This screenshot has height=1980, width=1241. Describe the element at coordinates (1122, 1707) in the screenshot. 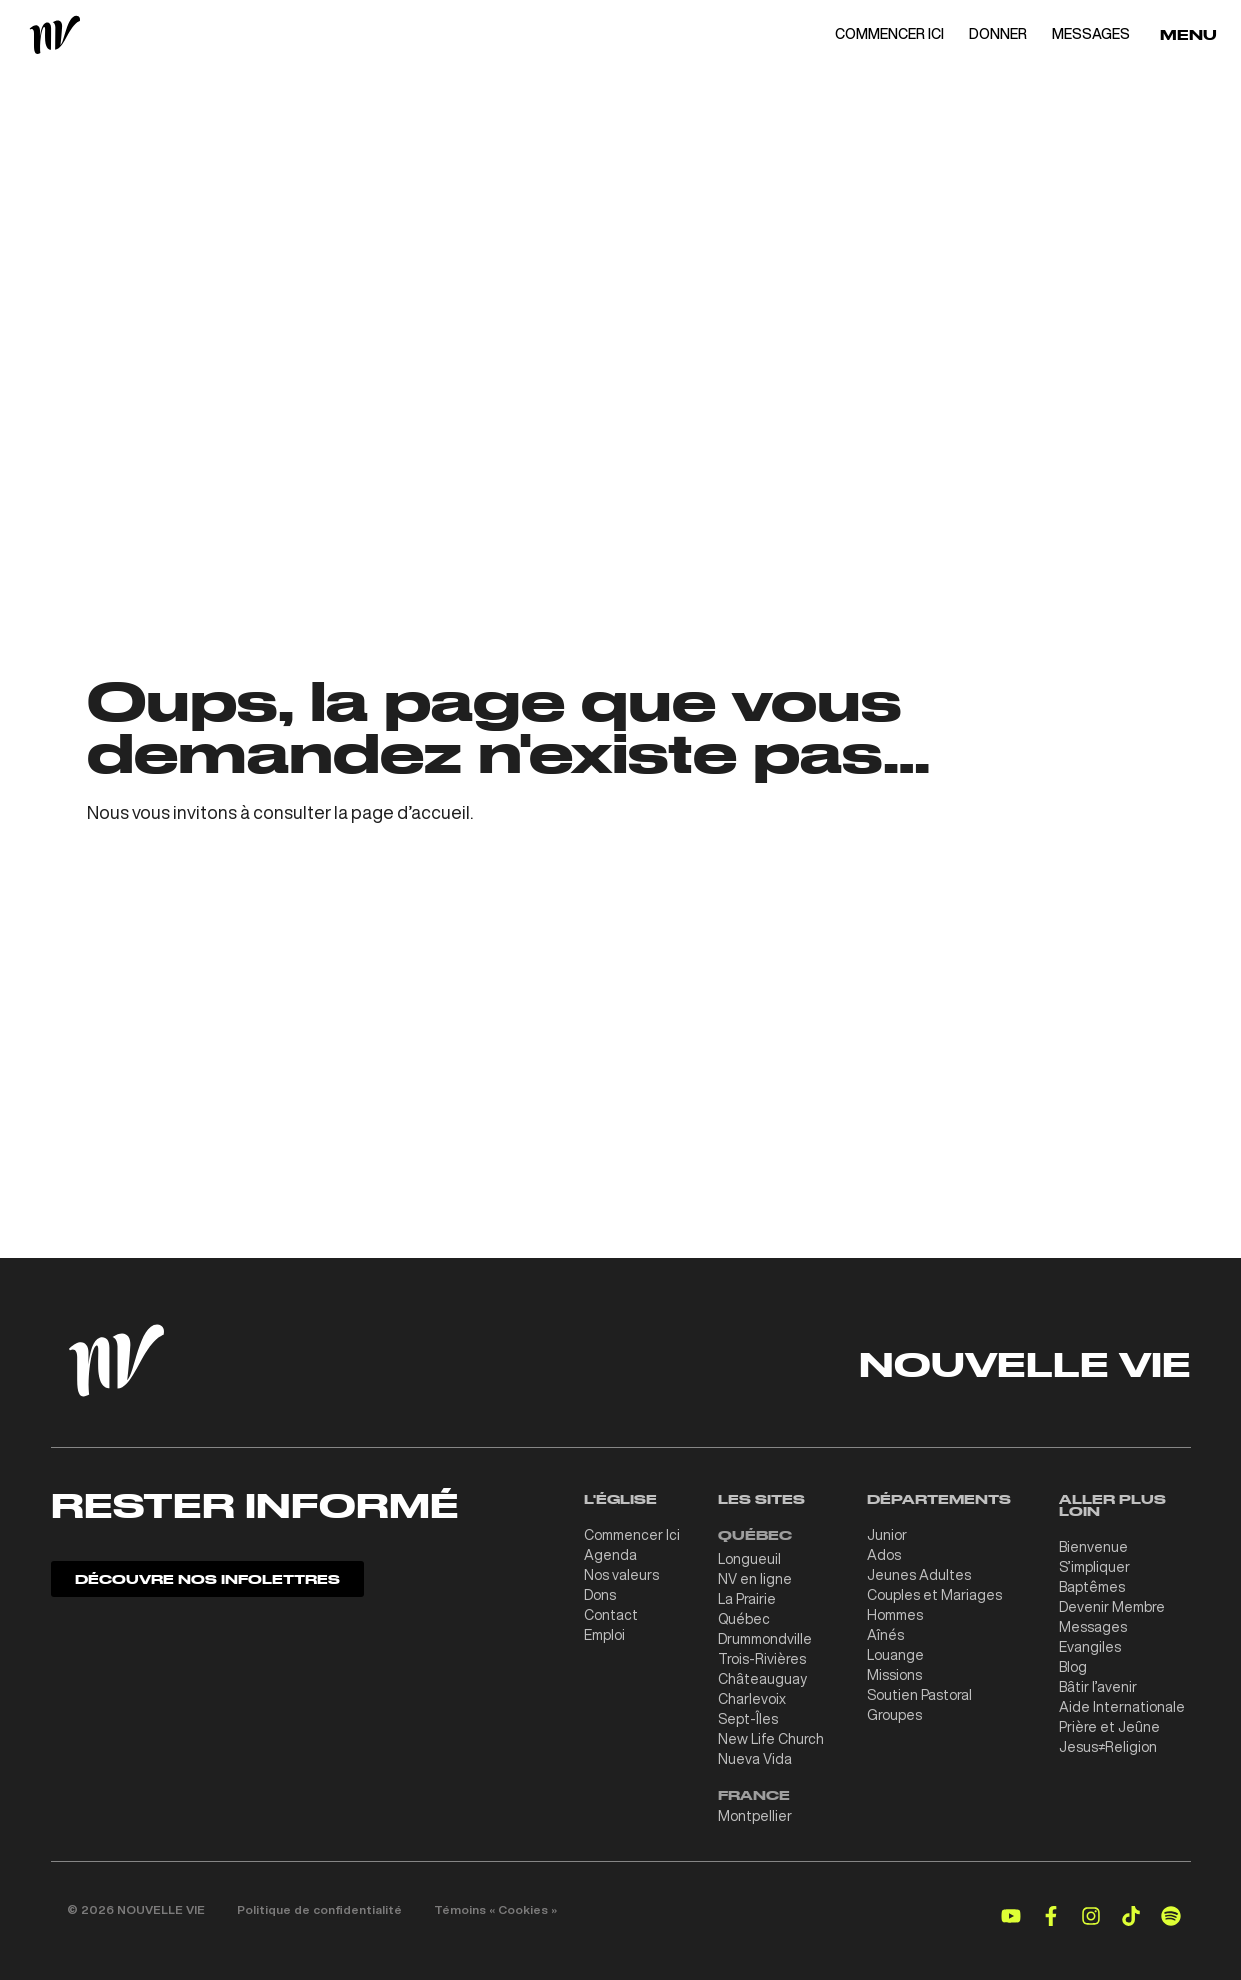

I see `Aide Internationale` at that location.